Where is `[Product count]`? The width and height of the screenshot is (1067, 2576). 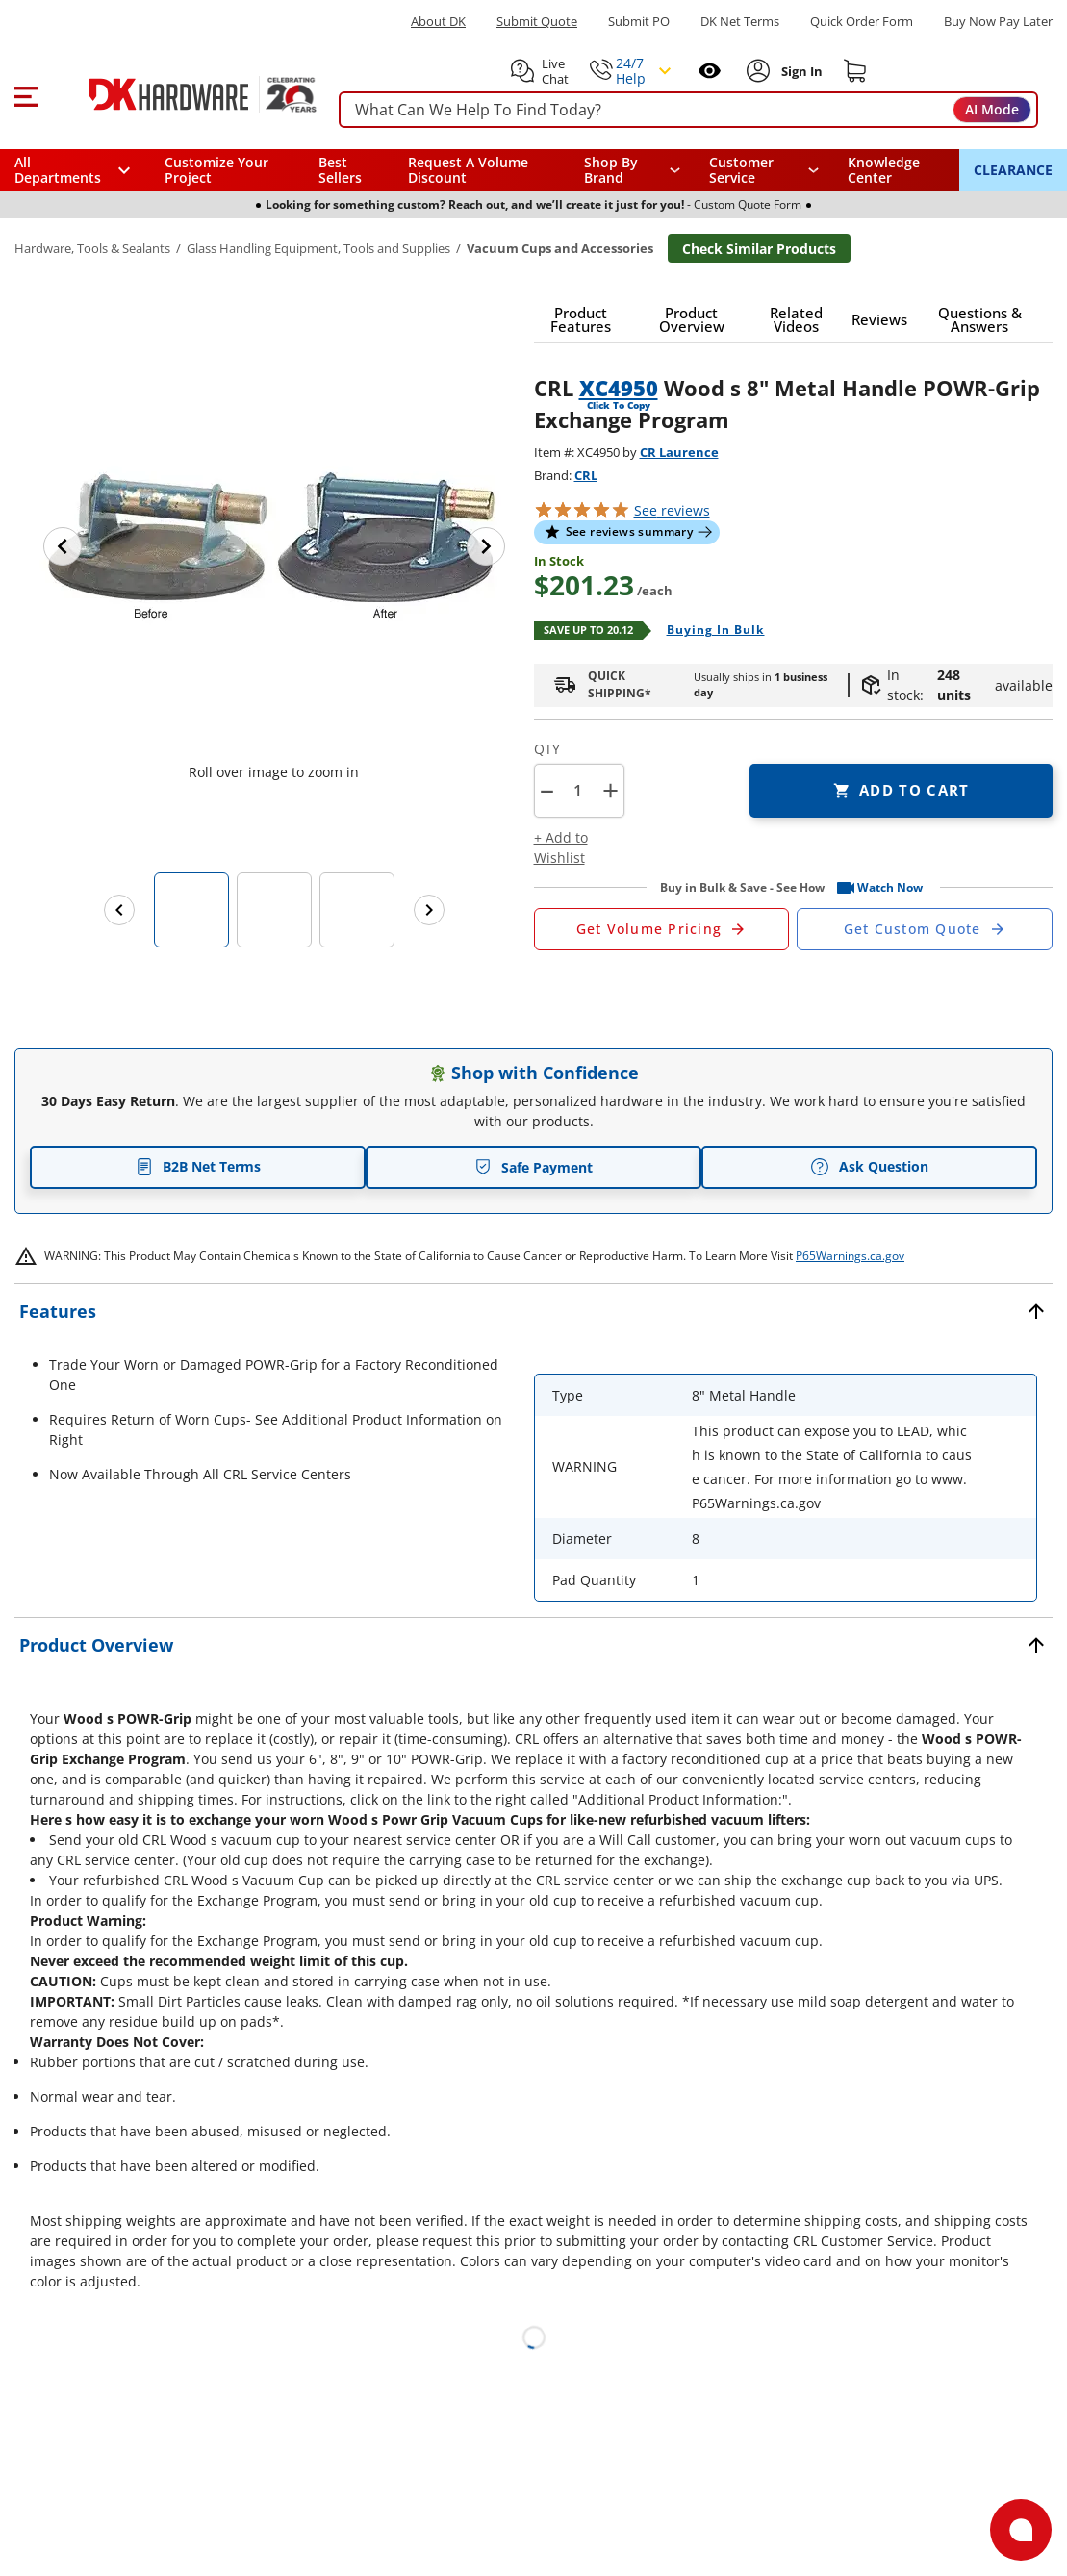 [Product count] is located at coordinates (578, 790).